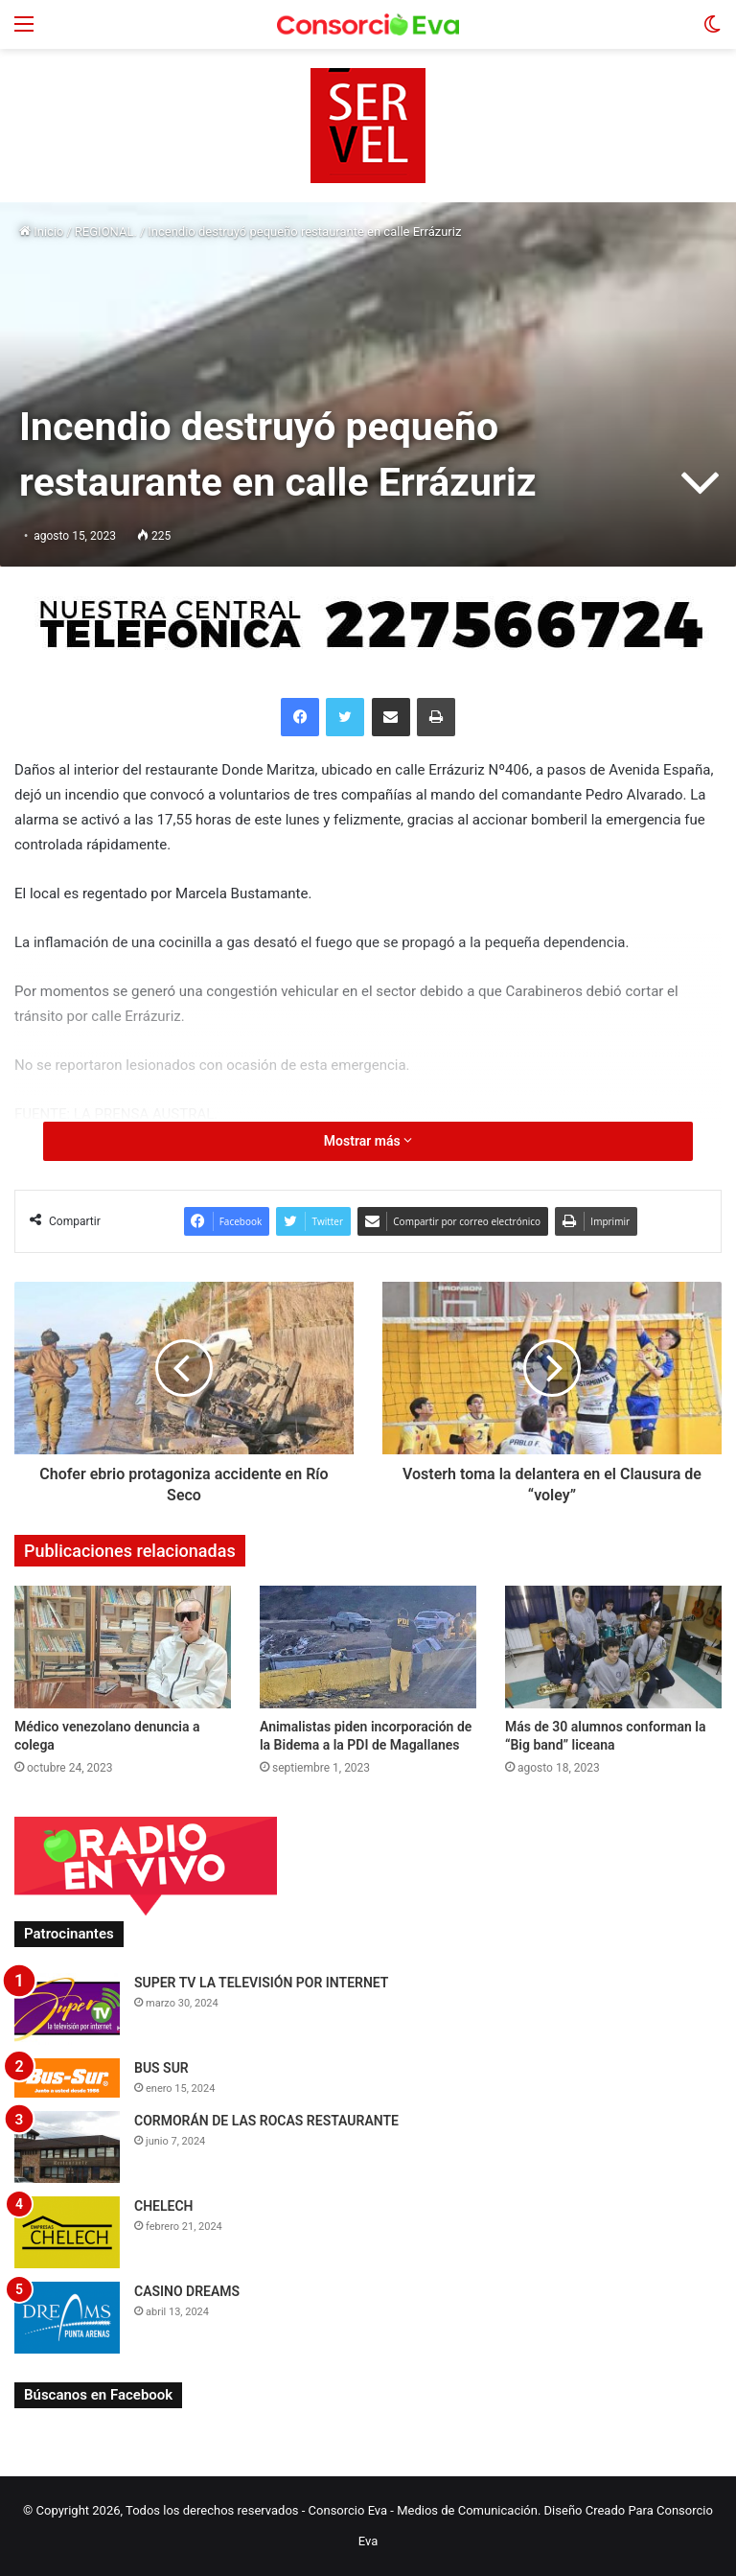  I want to click on [SUPER TV LA TELEVISIÓN POR INTERNET], so click(67, 2009).